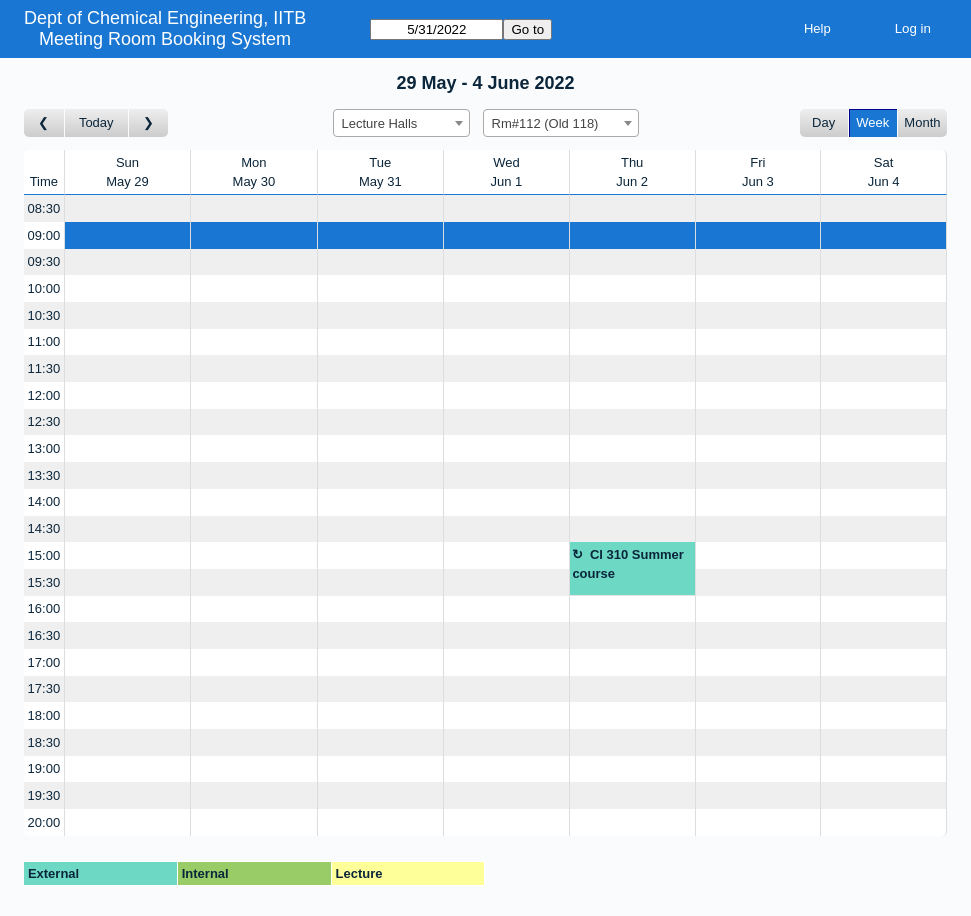 The width and height of the screenshot is (971, 916). I want to click on [combobox], so click(401, 123).